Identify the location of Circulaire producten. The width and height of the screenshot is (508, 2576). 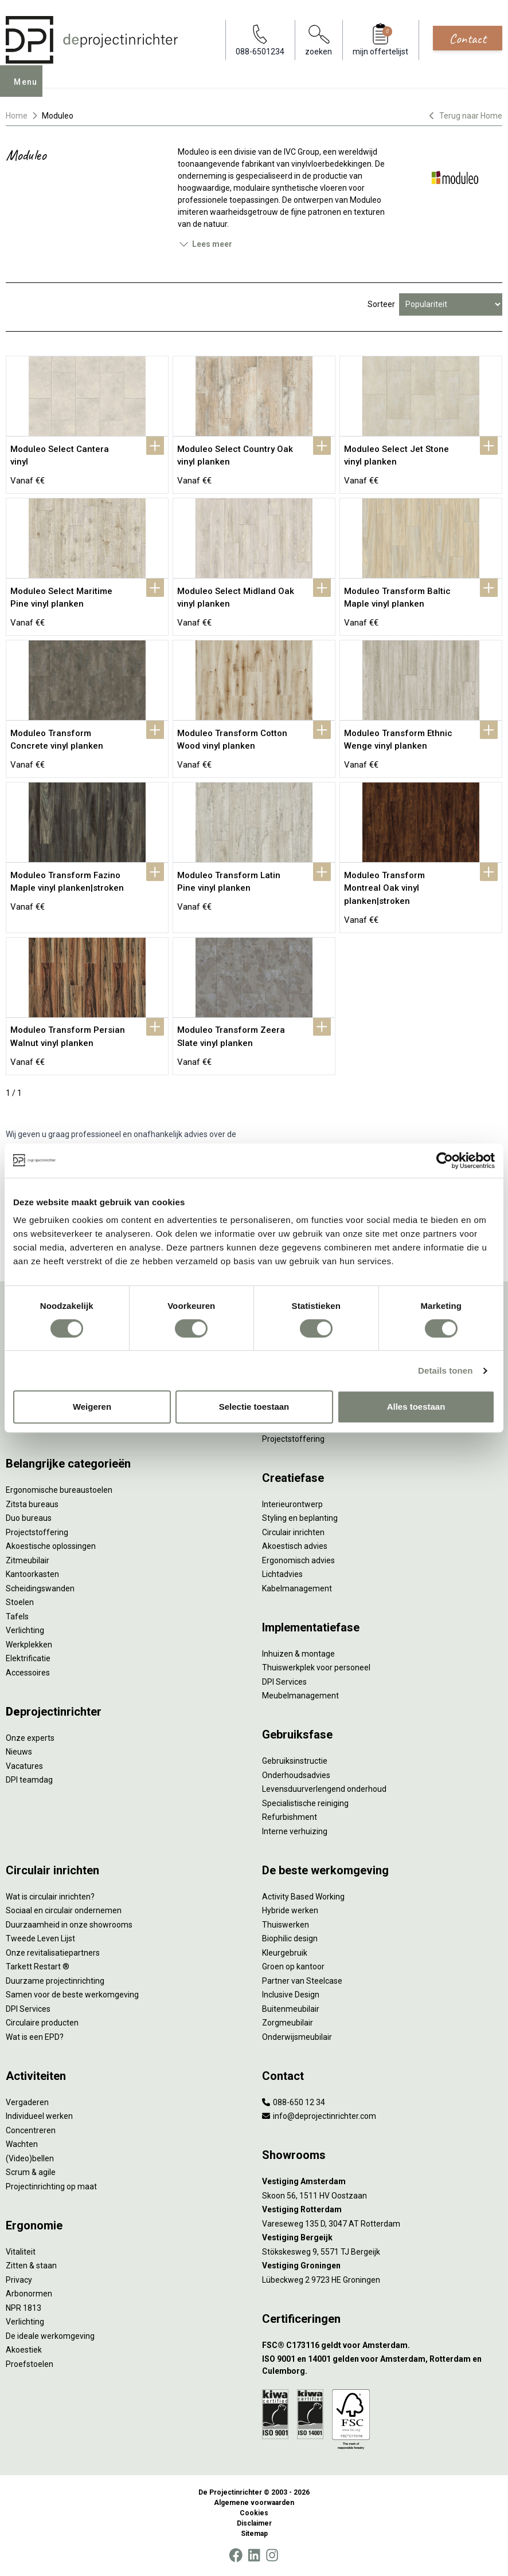
(42, 2022).